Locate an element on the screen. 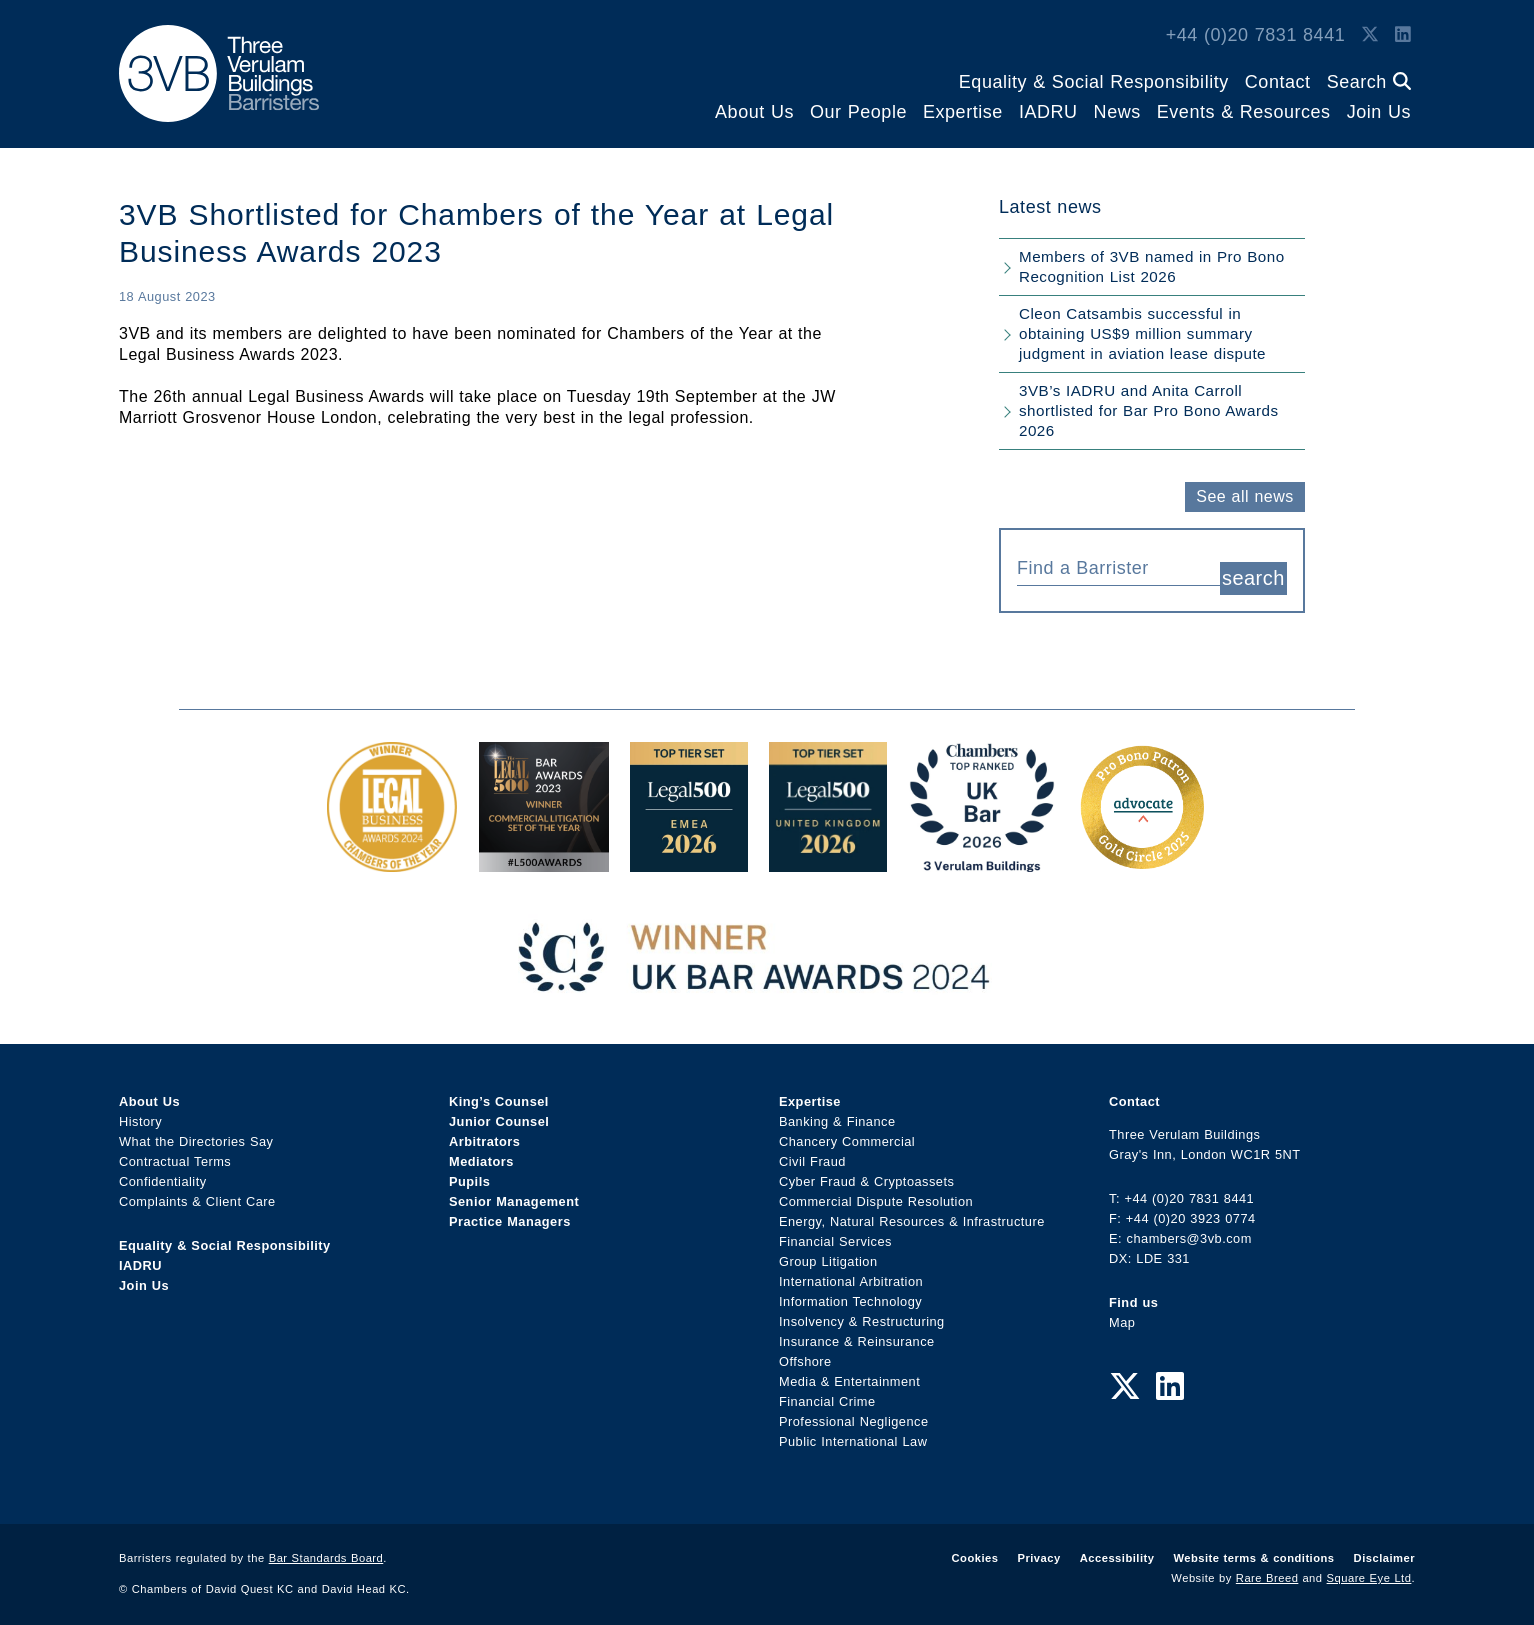  [Legal 500 Bar Awards 2023: Commercial Litigation Set of the Year Award Link] is located at coordinates (544, 852).